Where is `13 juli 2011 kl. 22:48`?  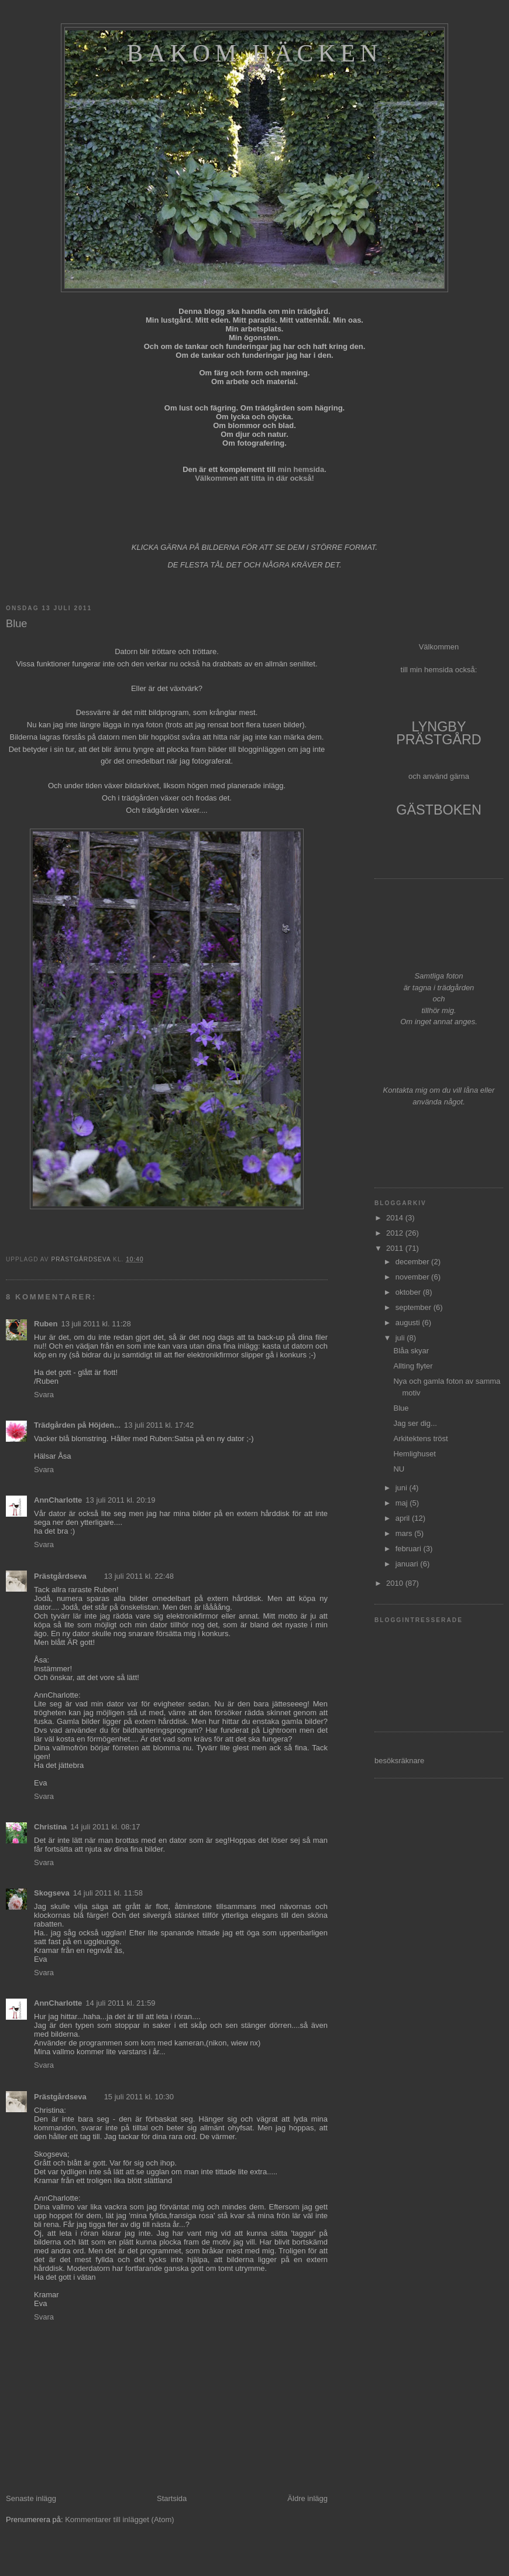
13 juli 2011 kl. 22:48 is located at coordinates (139, 1576).